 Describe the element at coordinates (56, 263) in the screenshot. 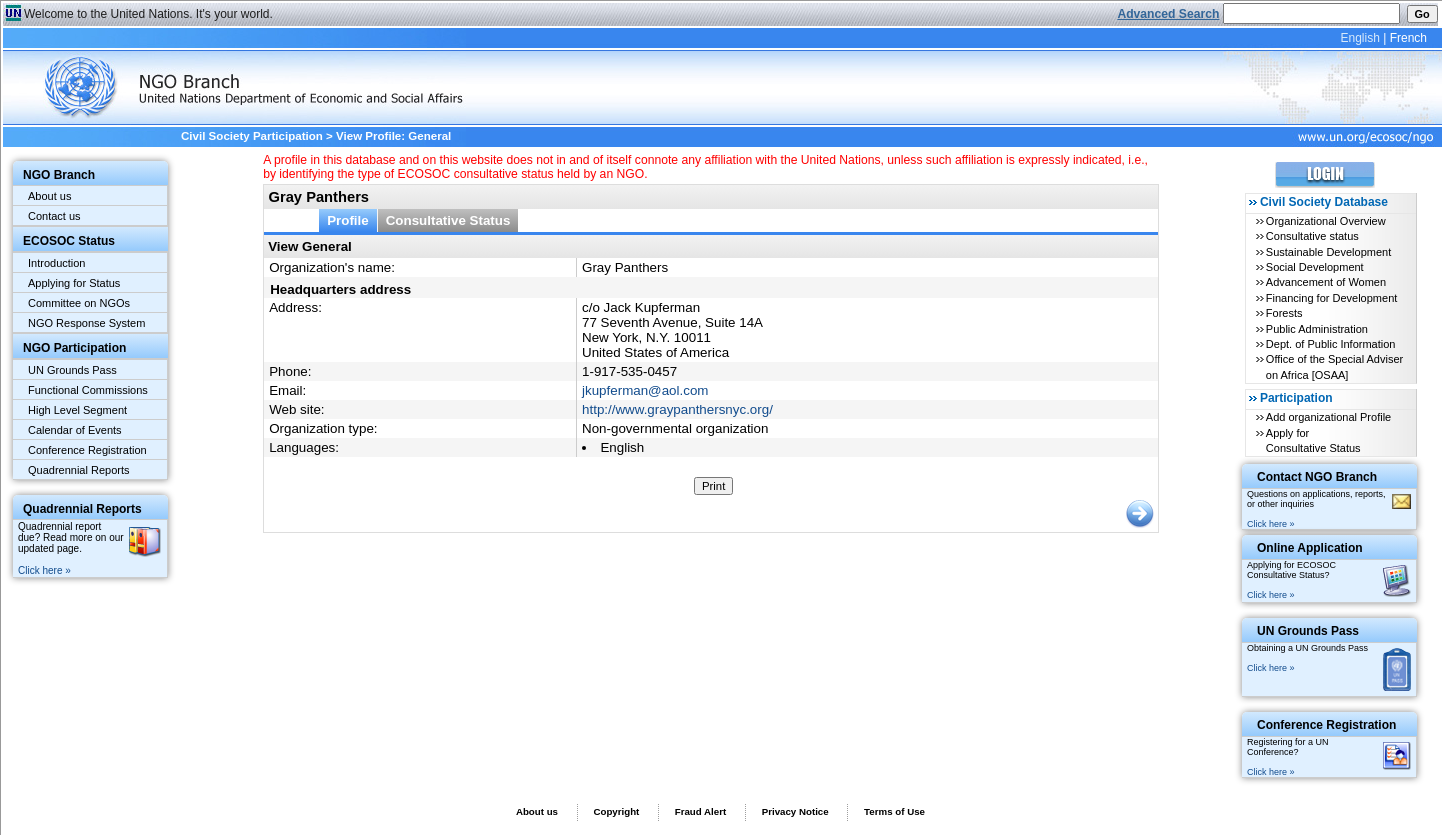

I see `Introduction` at that location.